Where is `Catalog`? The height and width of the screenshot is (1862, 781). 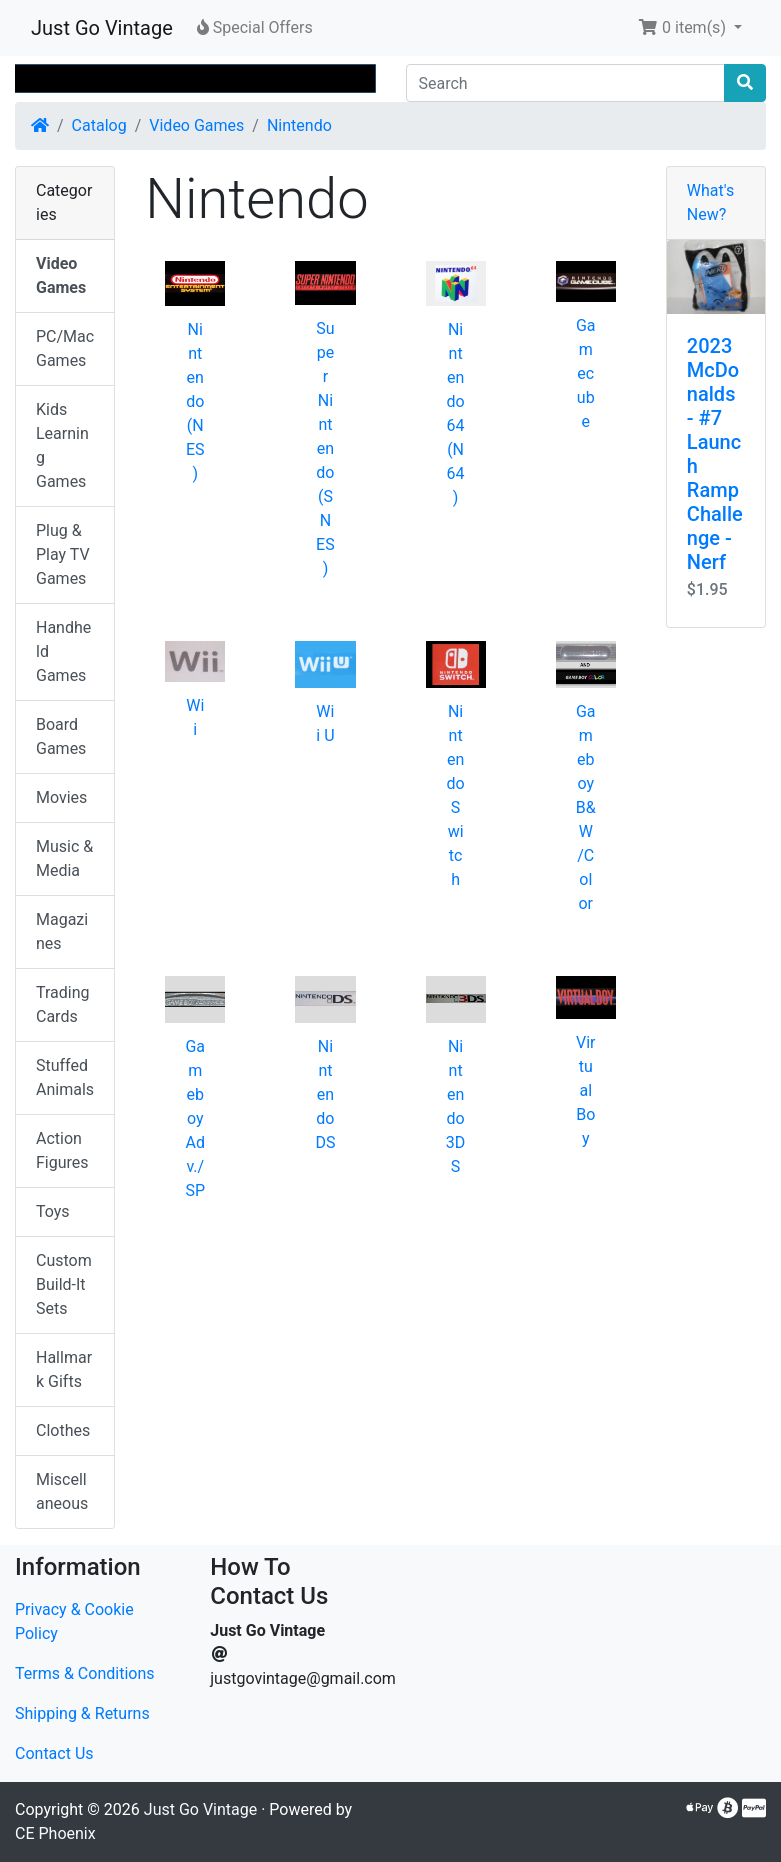
Catalog is located at coordinates (99, 125).